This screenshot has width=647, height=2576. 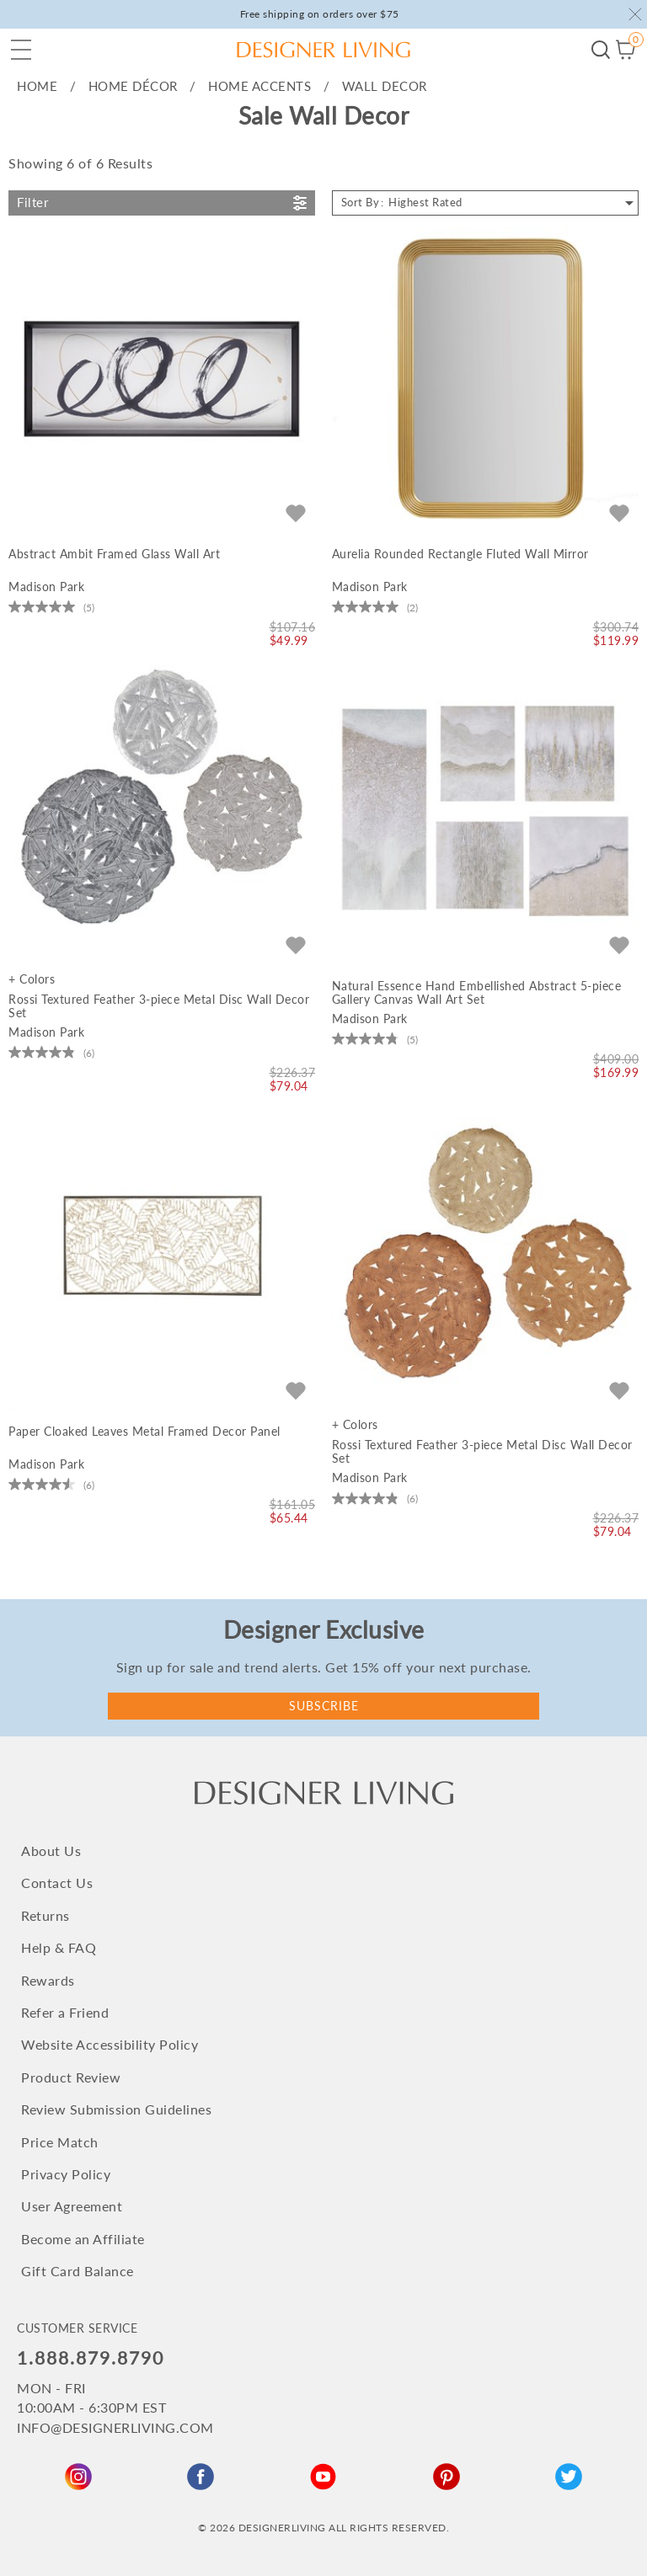 I want to click on Home Accents, so click(x=259, y=85).